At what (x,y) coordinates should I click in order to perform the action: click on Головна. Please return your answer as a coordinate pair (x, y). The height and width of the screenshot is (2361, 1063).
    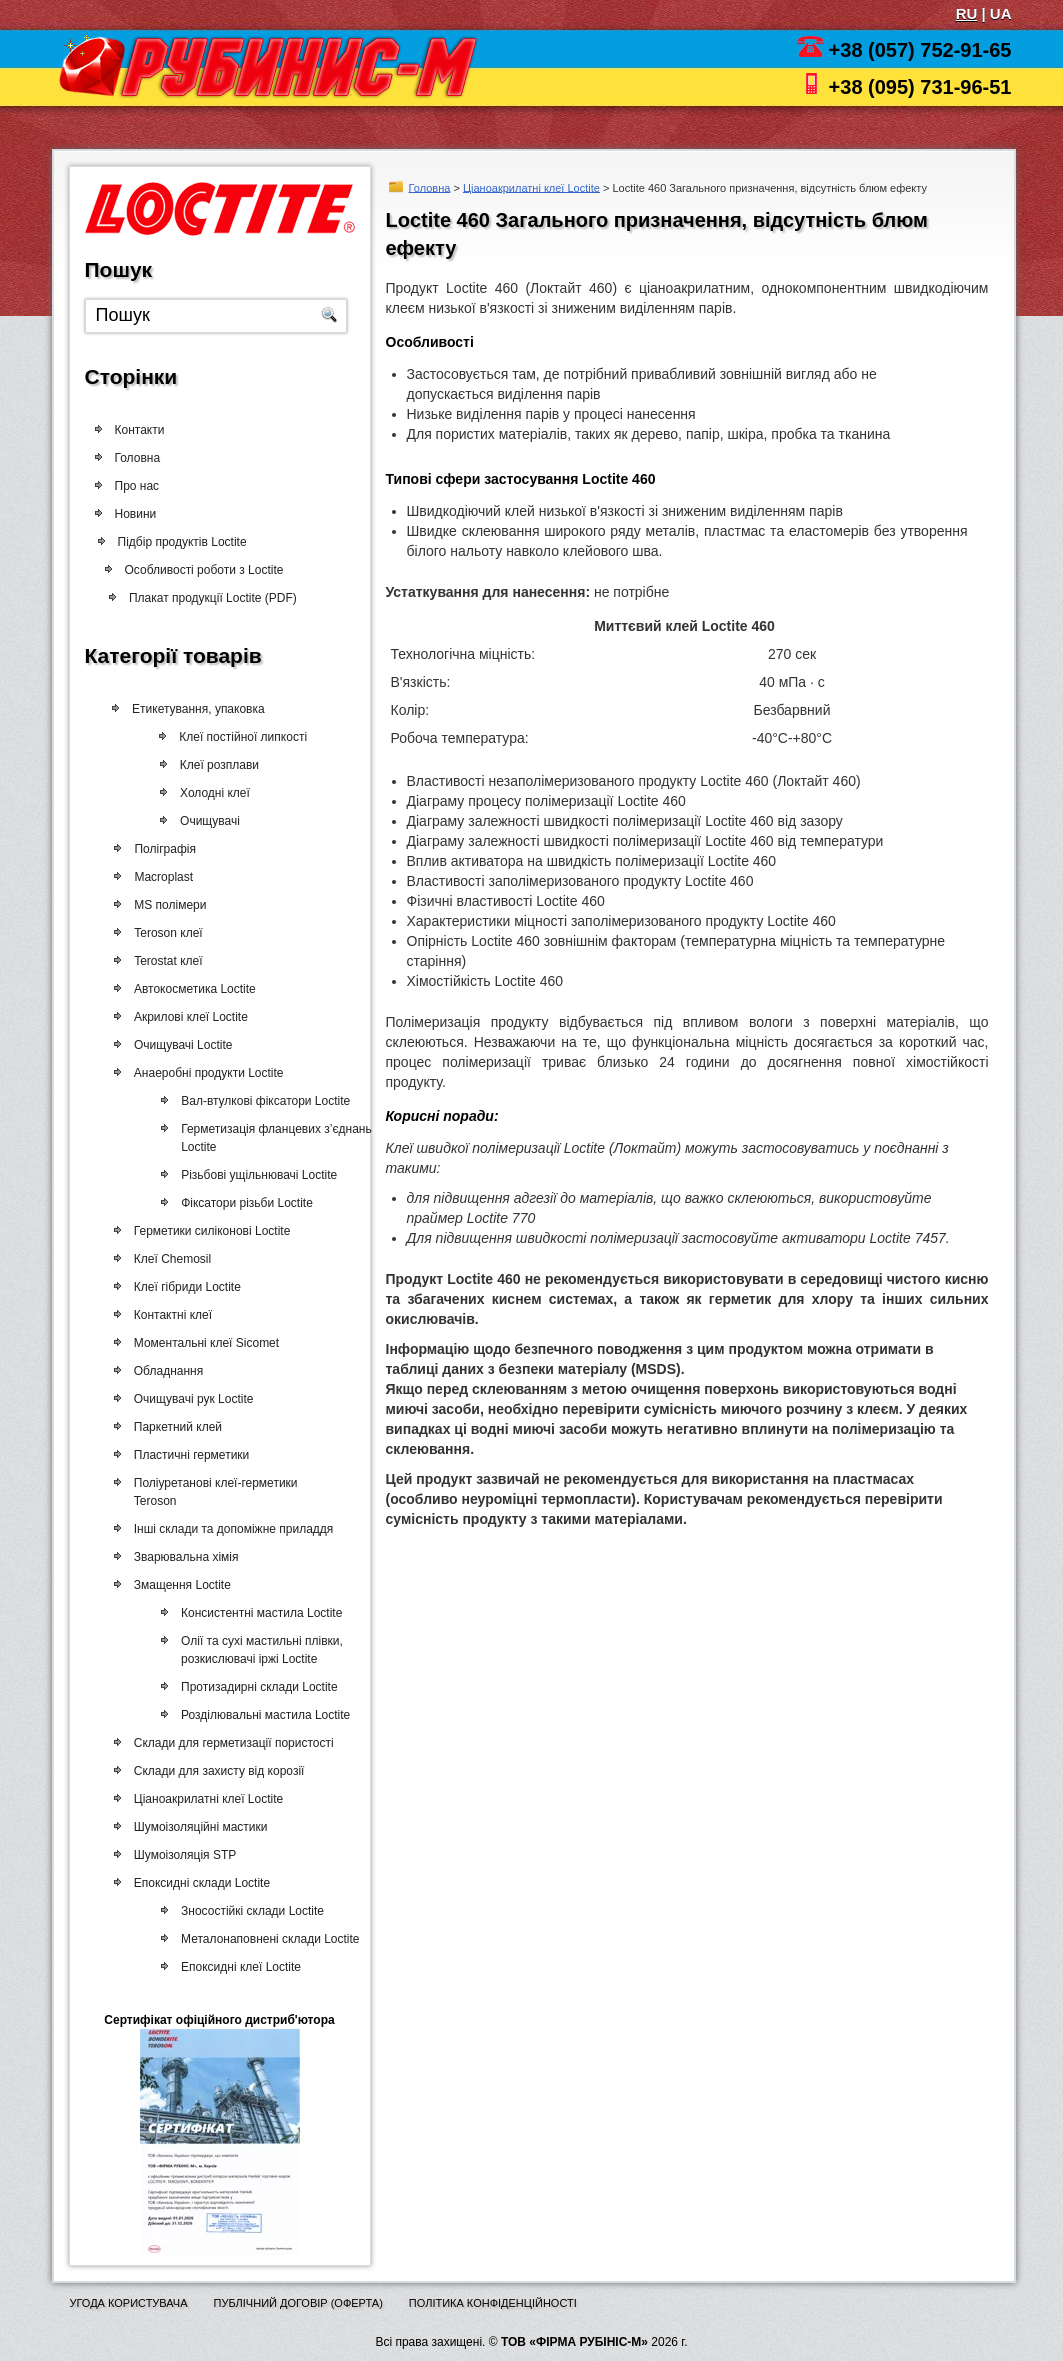
    Looking at the image, I should click on (430, 187).